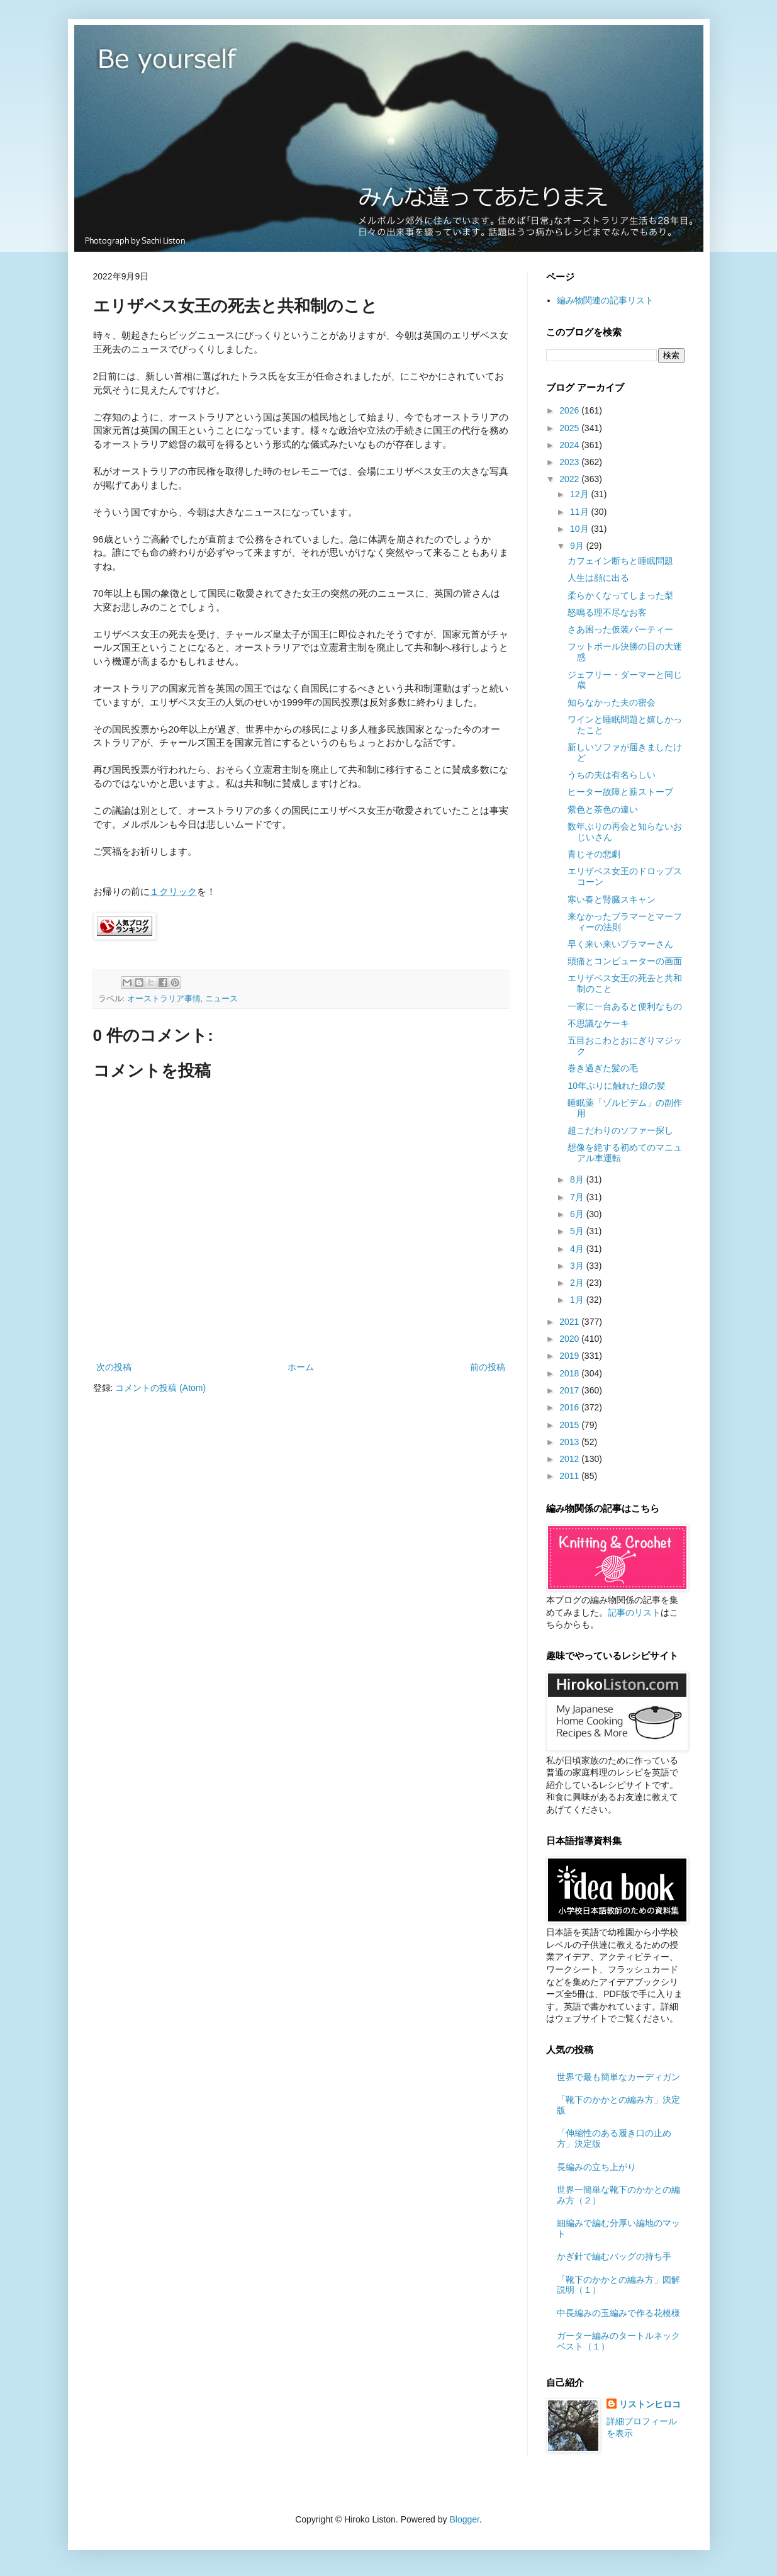 This screenshot has width=777, height=2576. I want to click on 12月, so click(580, 494).